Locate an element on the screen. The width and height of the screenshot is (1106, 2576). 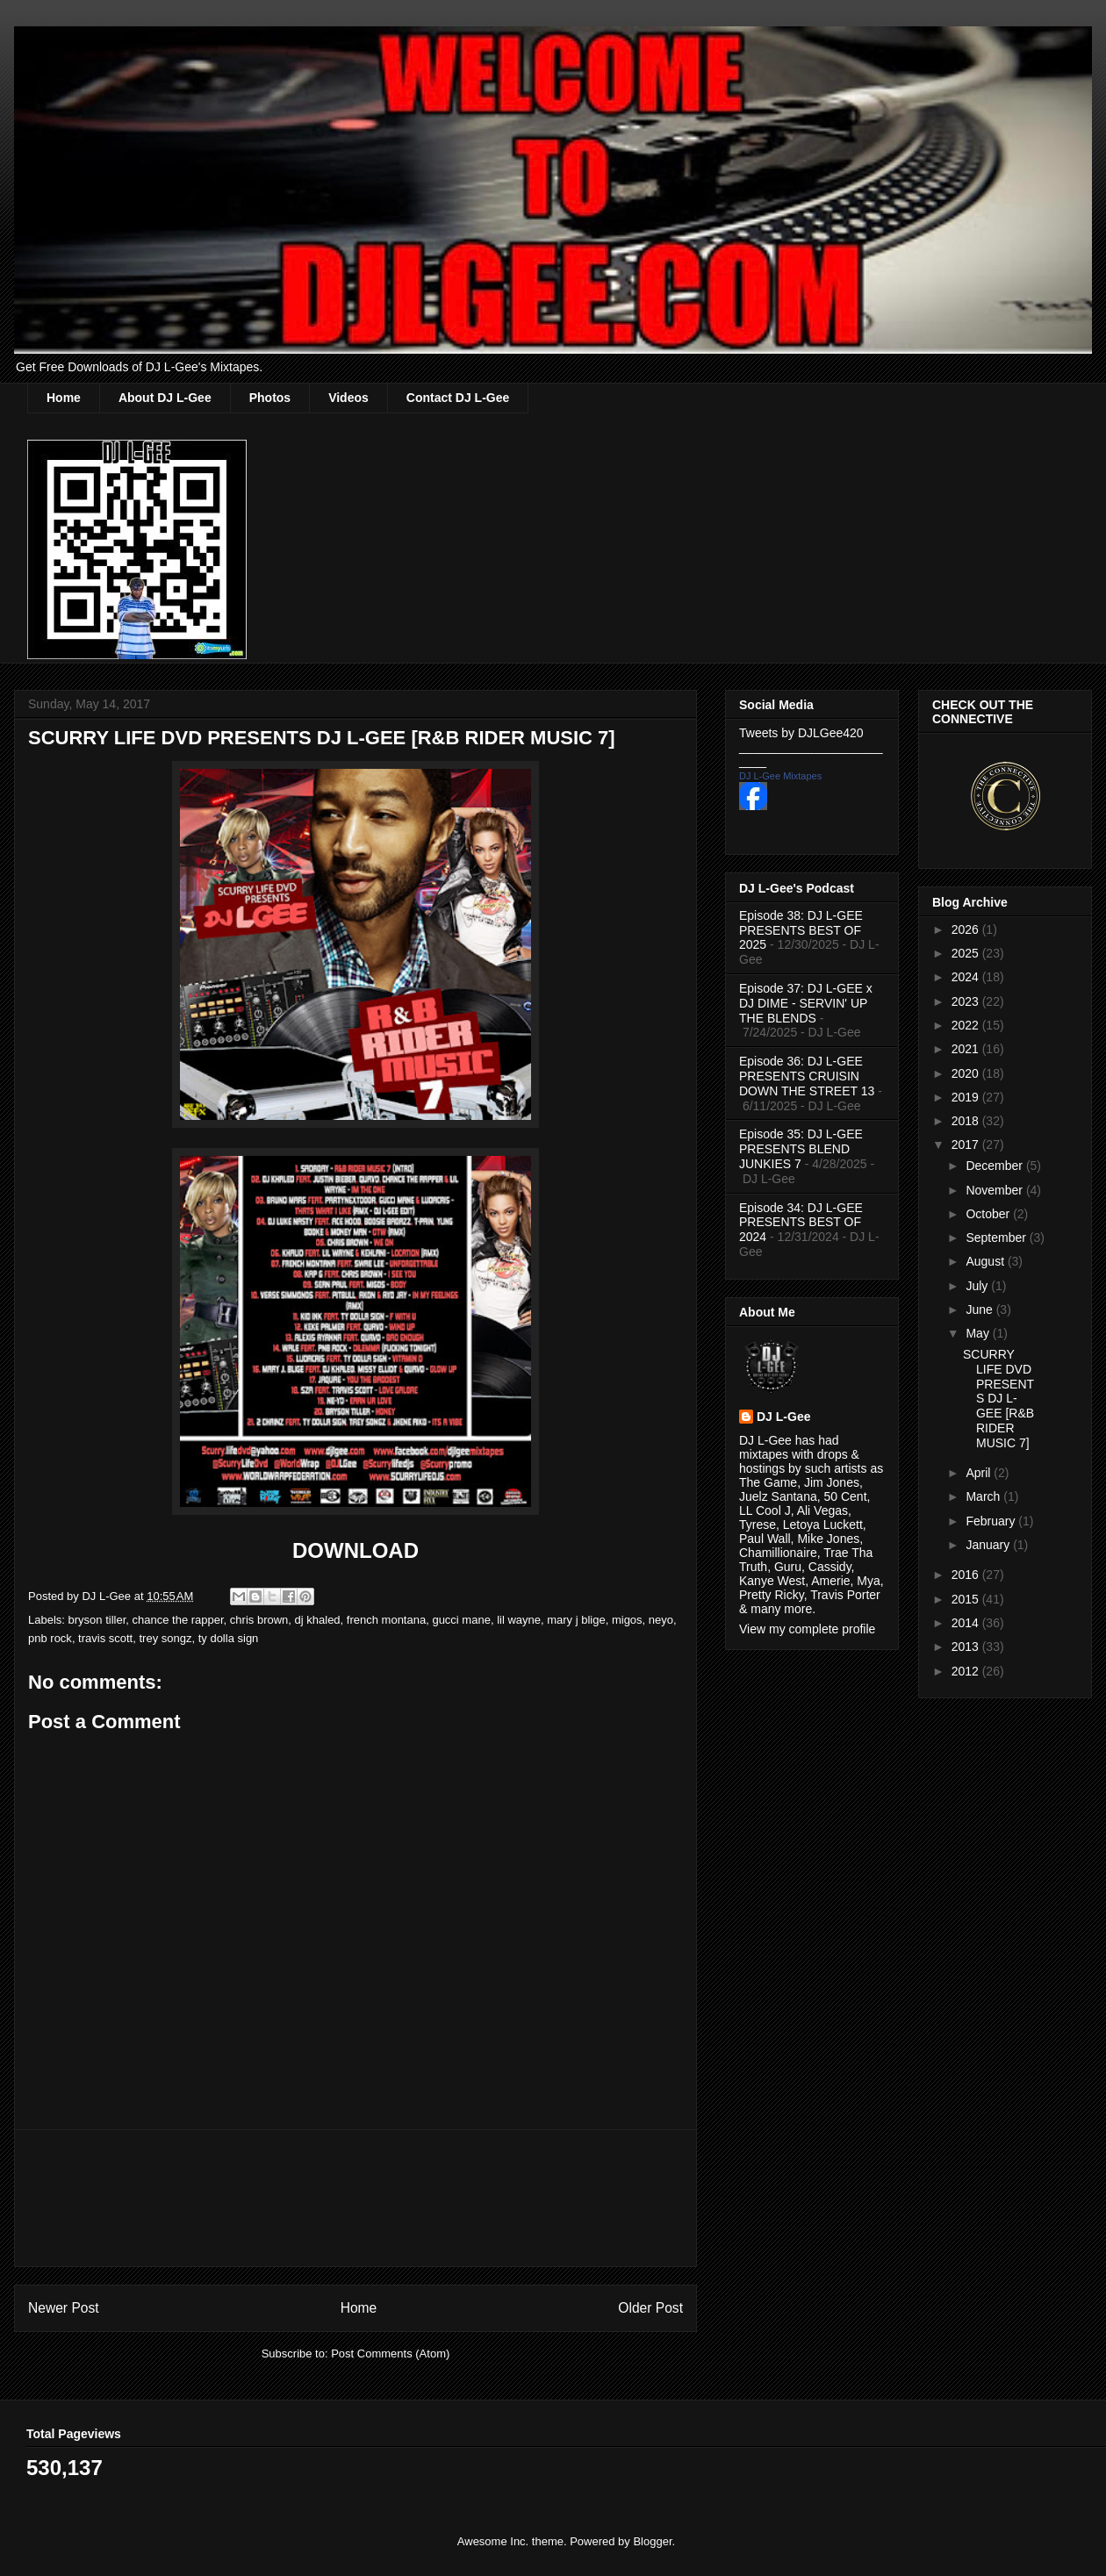
Episode 38: DJ L-GEE PRESENTS BEST OF 2025 is located at coordinates (801, 930).